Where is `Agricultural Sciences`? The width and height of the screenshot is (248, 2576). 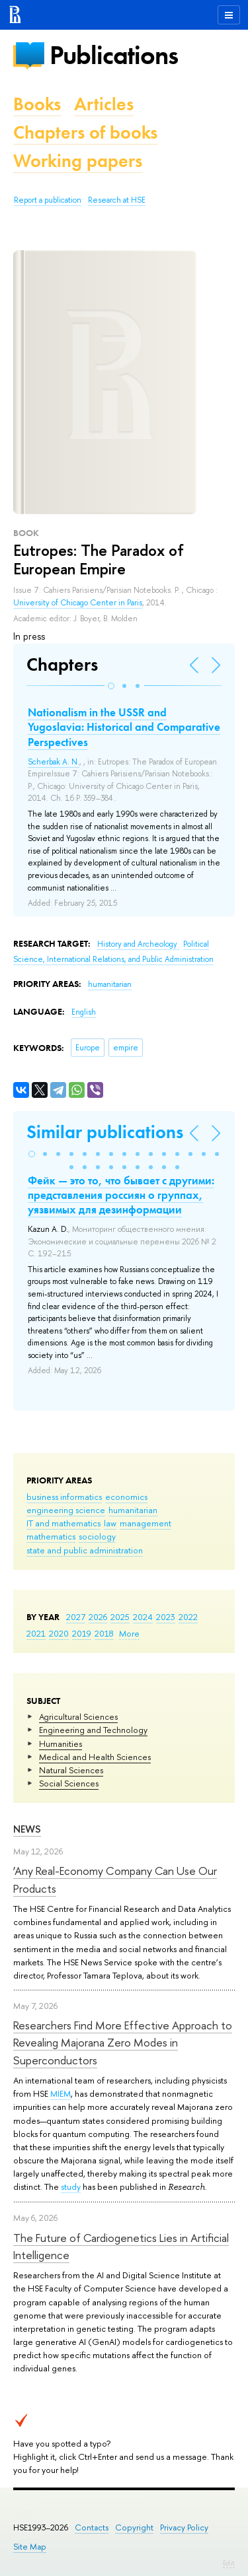 Agricultural Sciences is located at coordinates (78, 1716).